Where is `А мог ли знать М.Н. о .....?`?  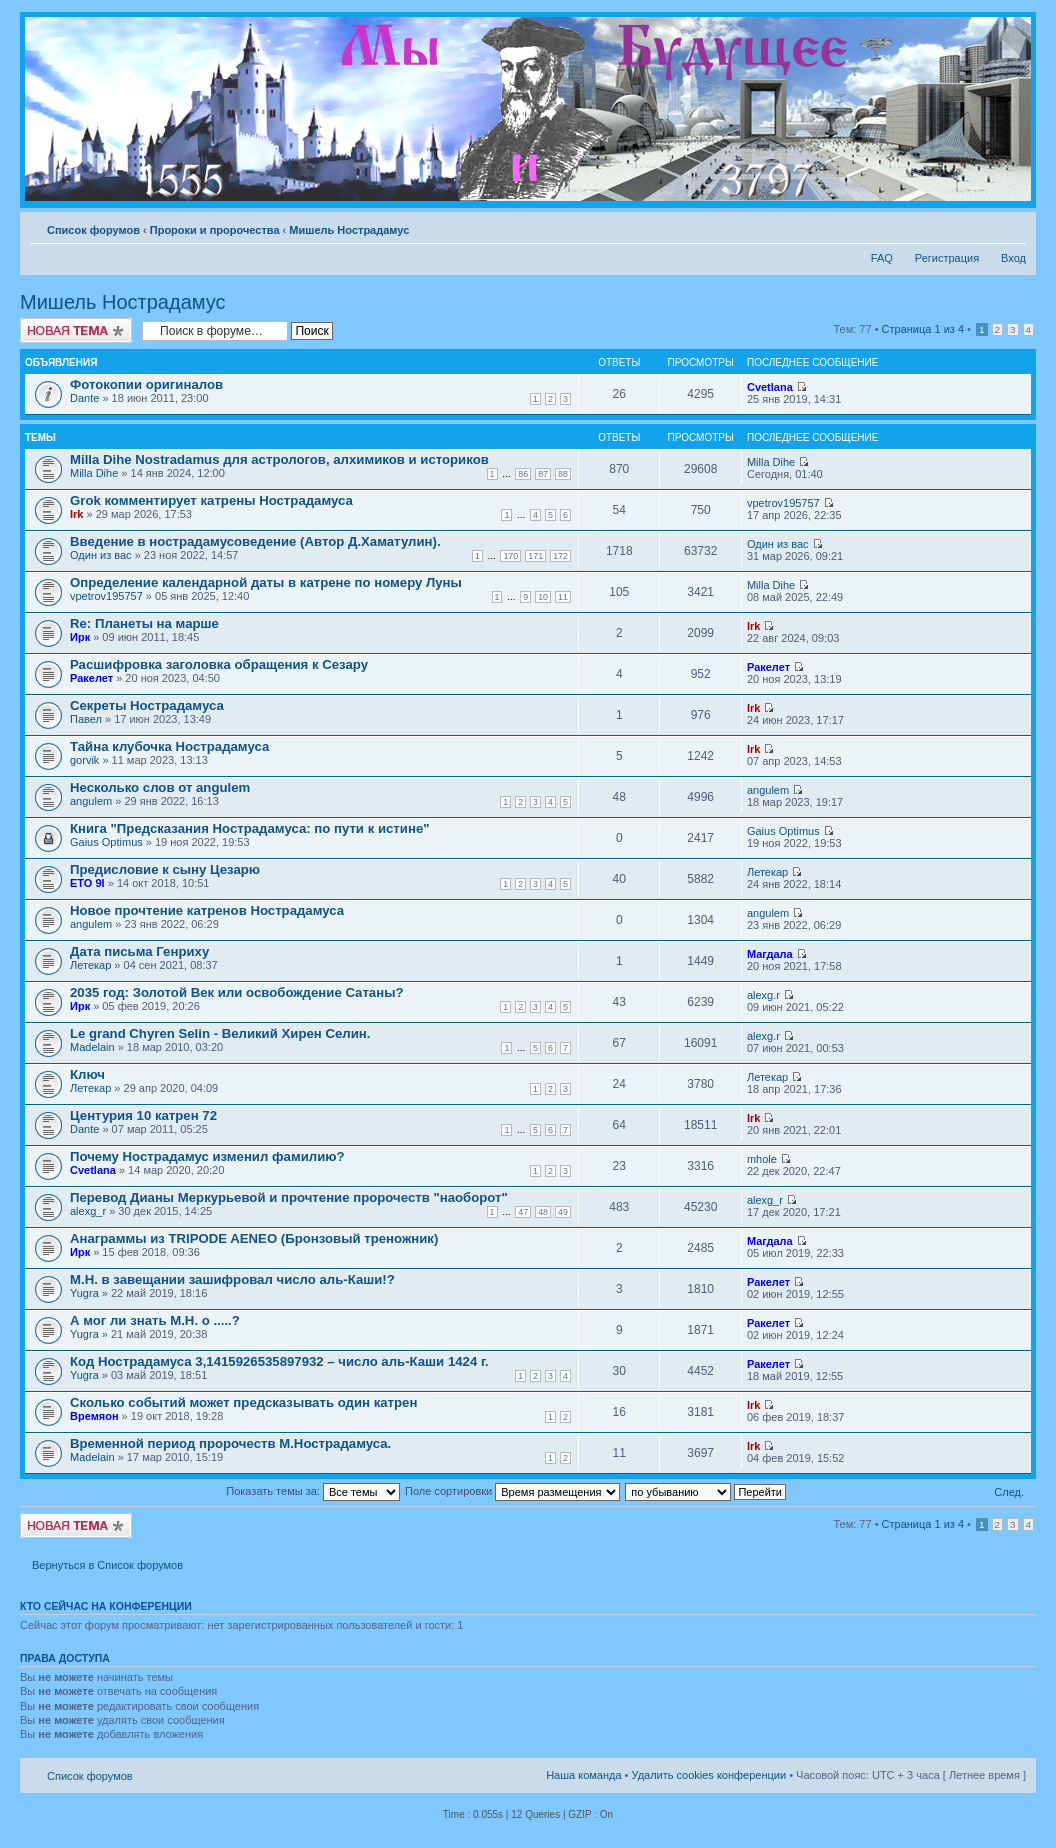 А мог ли знать М.Н. о .....? is located at coordinates (155, 1320).